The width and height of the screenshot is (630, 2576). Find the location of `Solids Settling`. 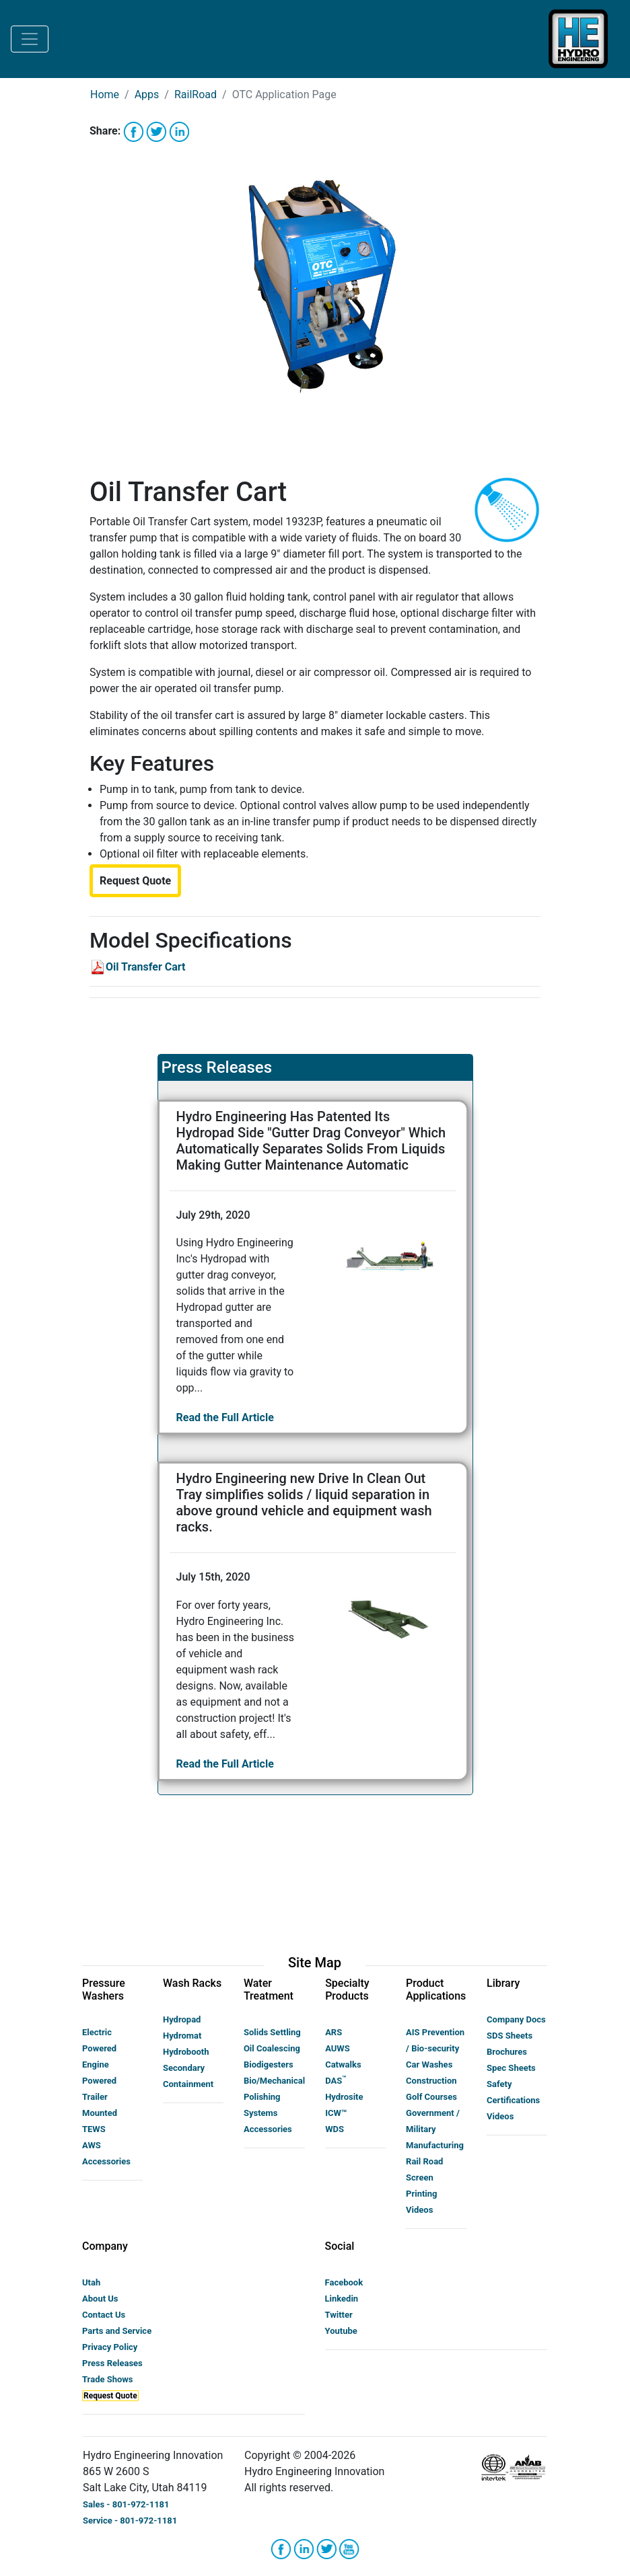

Solids Settling is located at coordinates (272, 2032).